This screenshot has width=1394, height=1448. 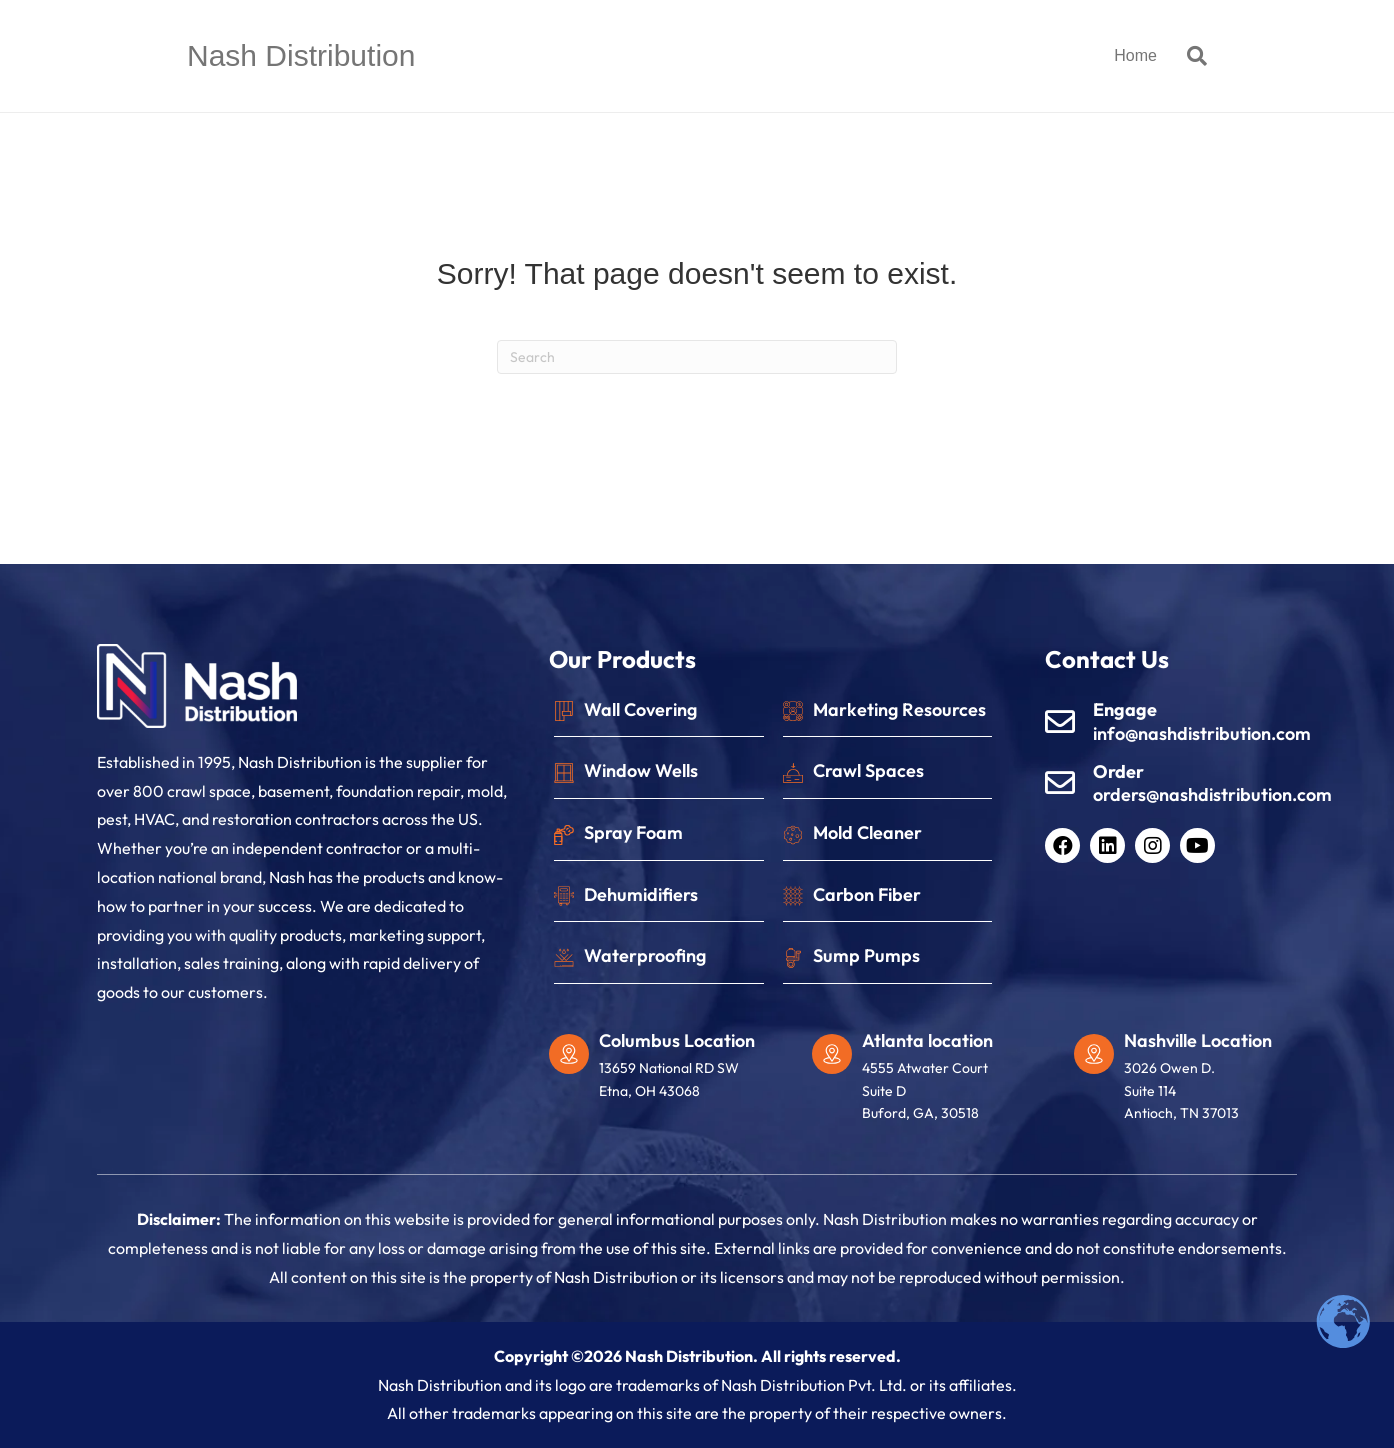 I want to click on [Go to https://maps.app.goo.gl/77eJLqdPDavNAukM6], so click(x=670, y=1070).